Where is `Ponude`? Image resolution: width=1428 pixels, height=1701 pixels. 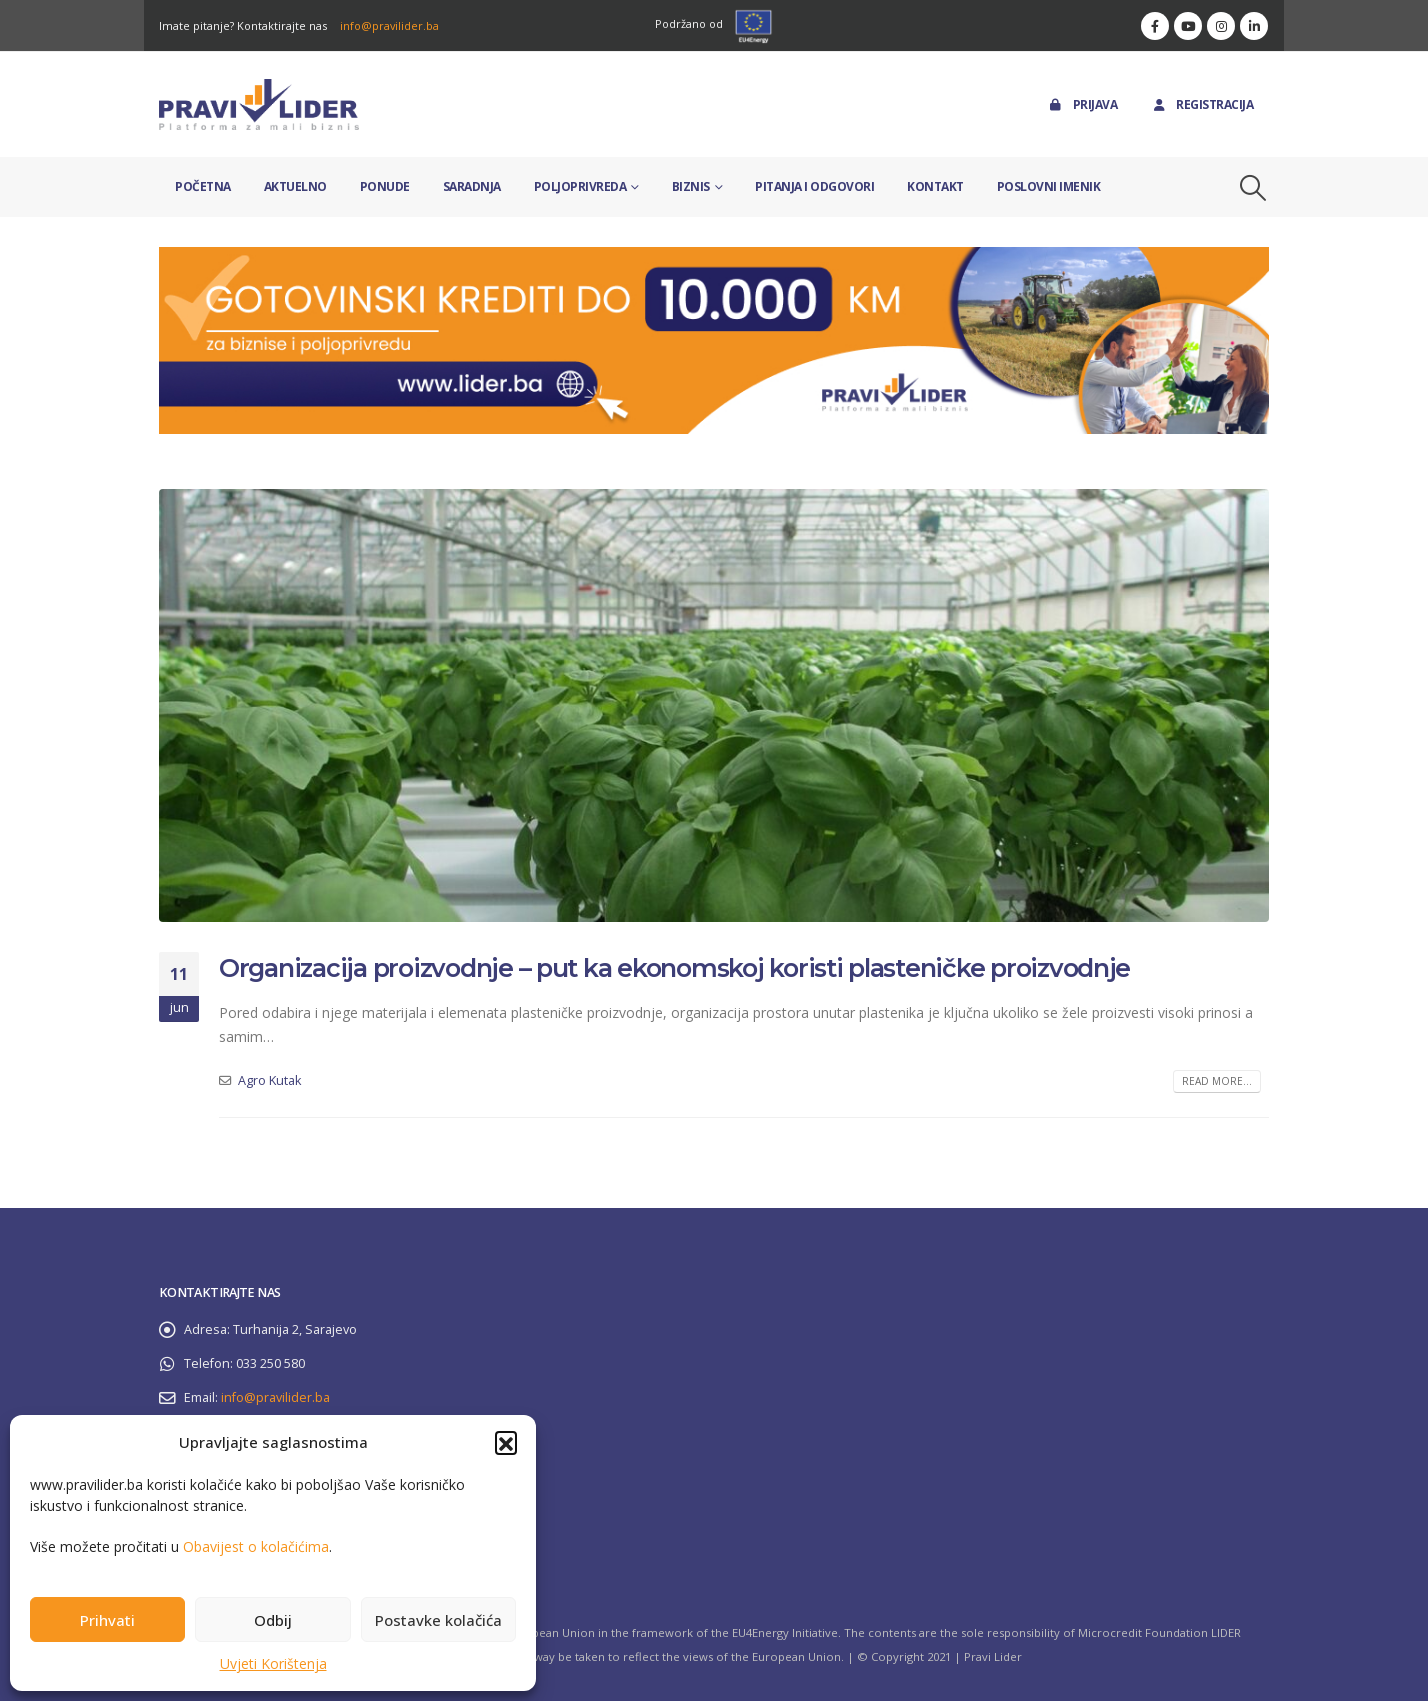 Ponude is located at coordinates (385, 186).